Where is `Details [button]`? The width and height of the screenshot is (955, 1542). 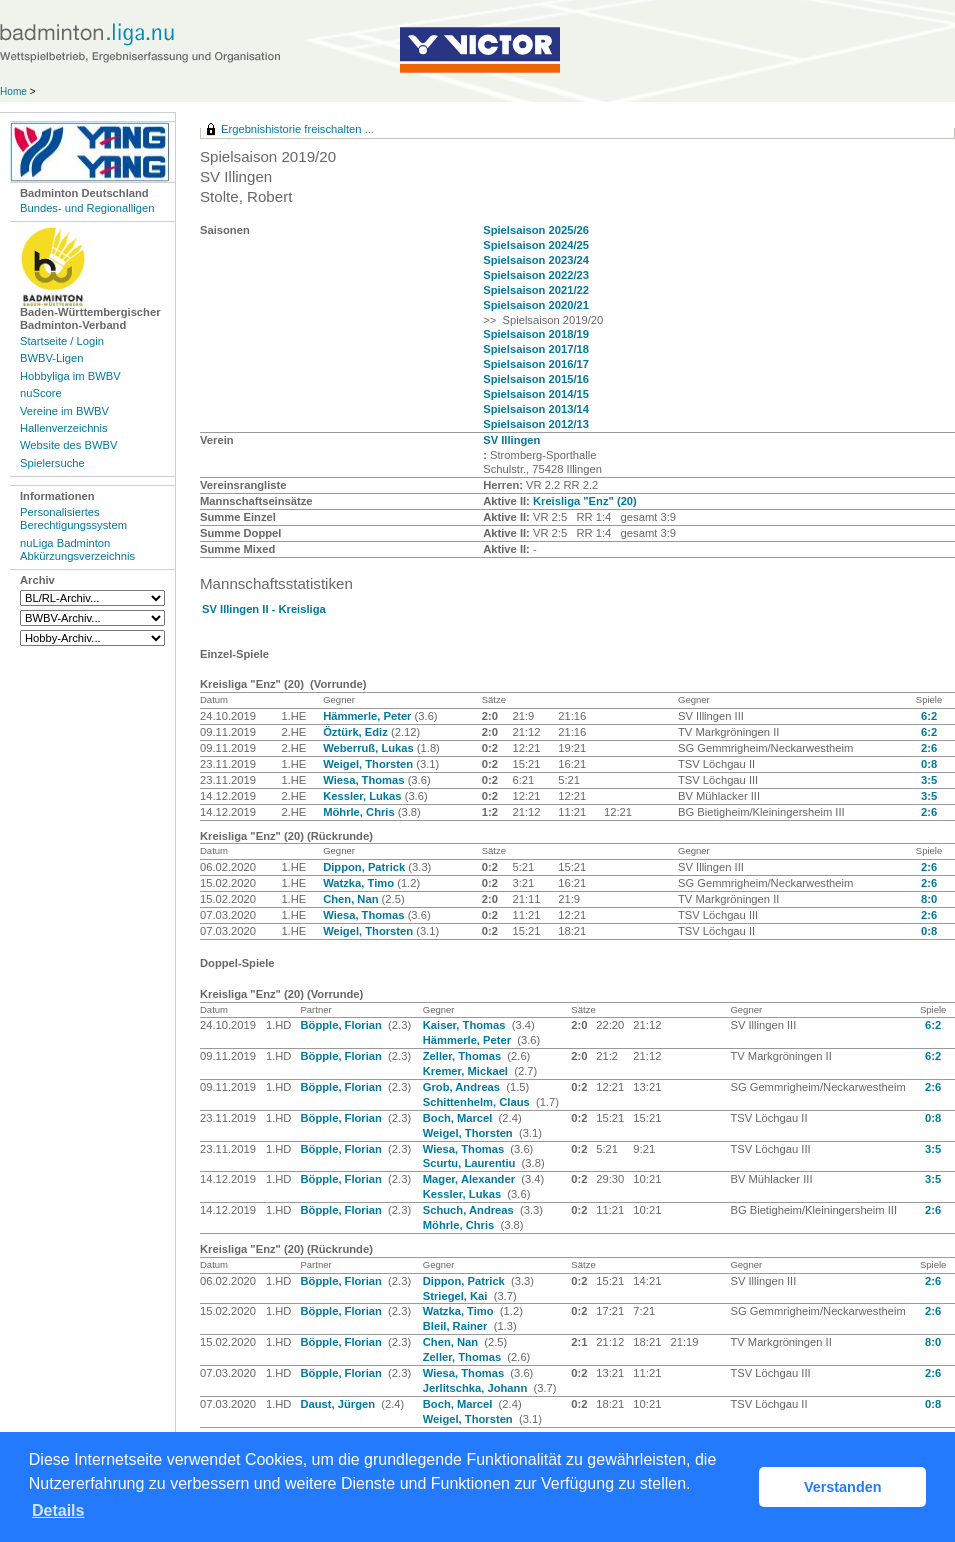
Details [button] is located at coordinates (58, 1510).